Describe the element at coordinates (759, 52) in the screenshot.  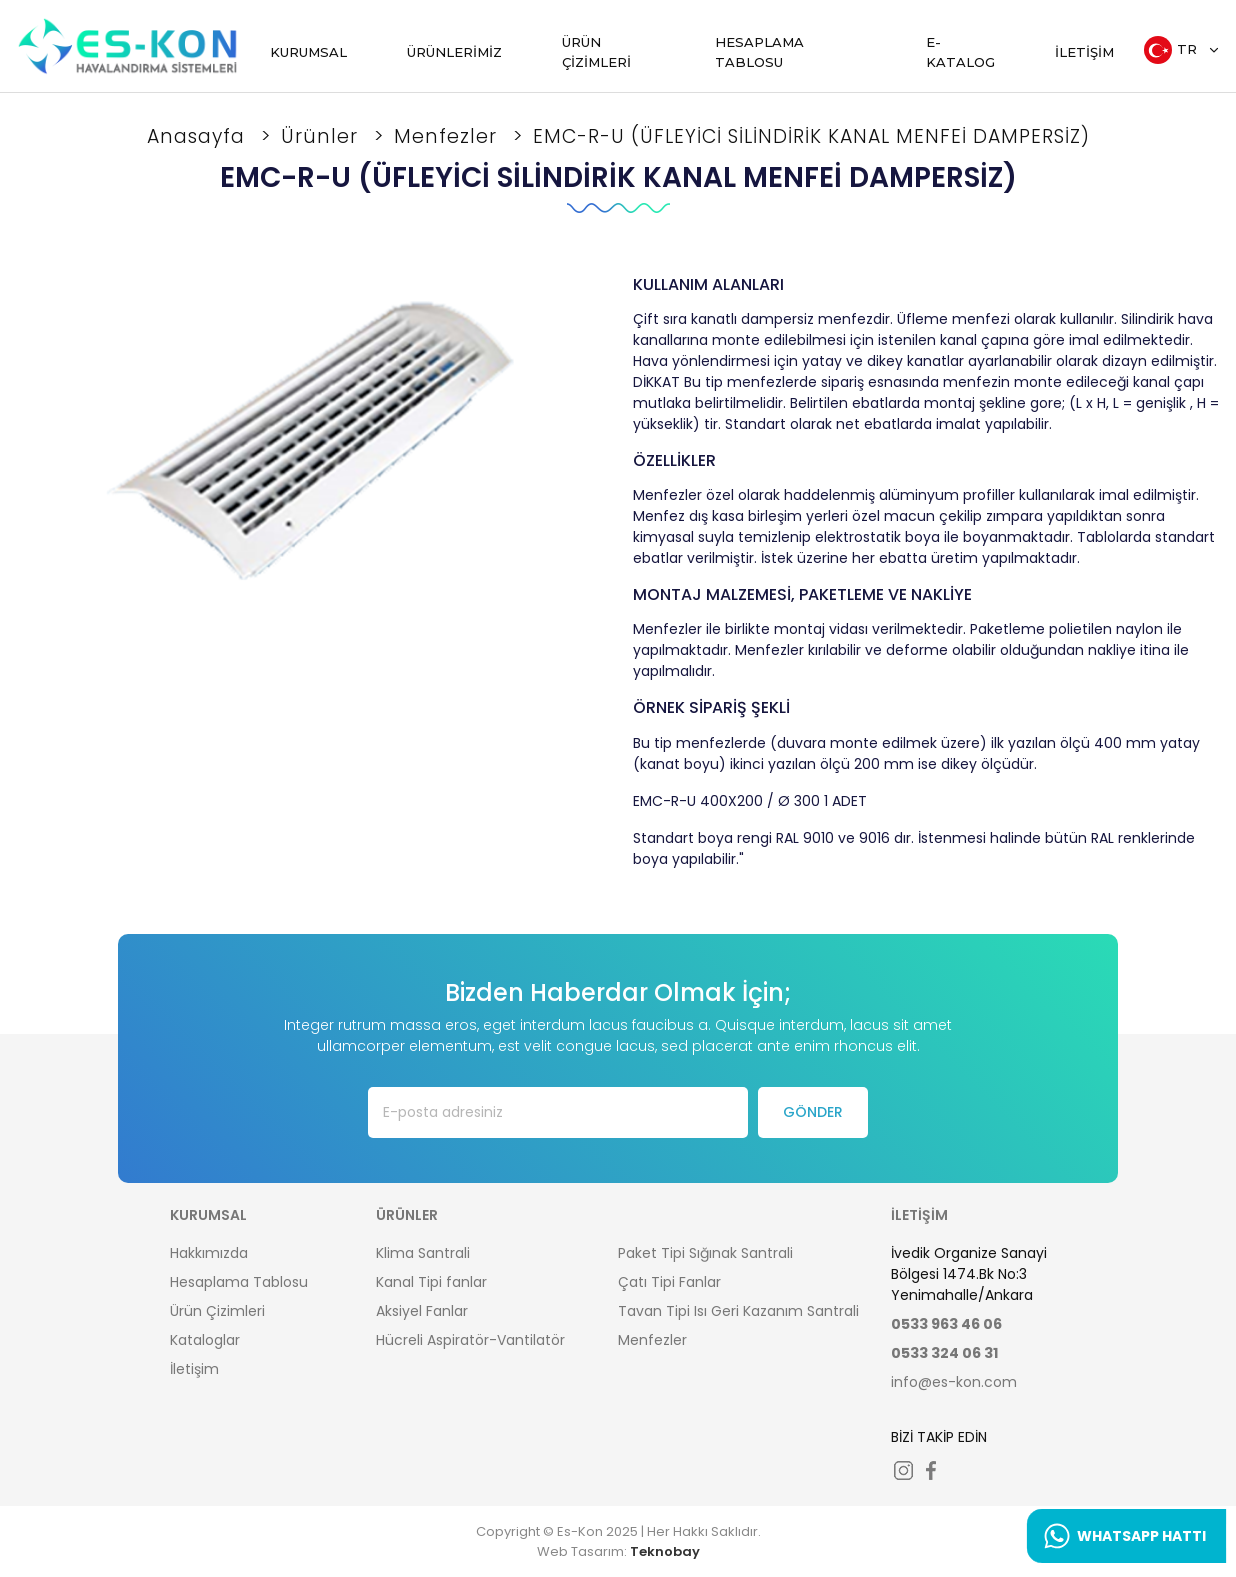
I see `HESAPLAMA TABLOSU` at that location.